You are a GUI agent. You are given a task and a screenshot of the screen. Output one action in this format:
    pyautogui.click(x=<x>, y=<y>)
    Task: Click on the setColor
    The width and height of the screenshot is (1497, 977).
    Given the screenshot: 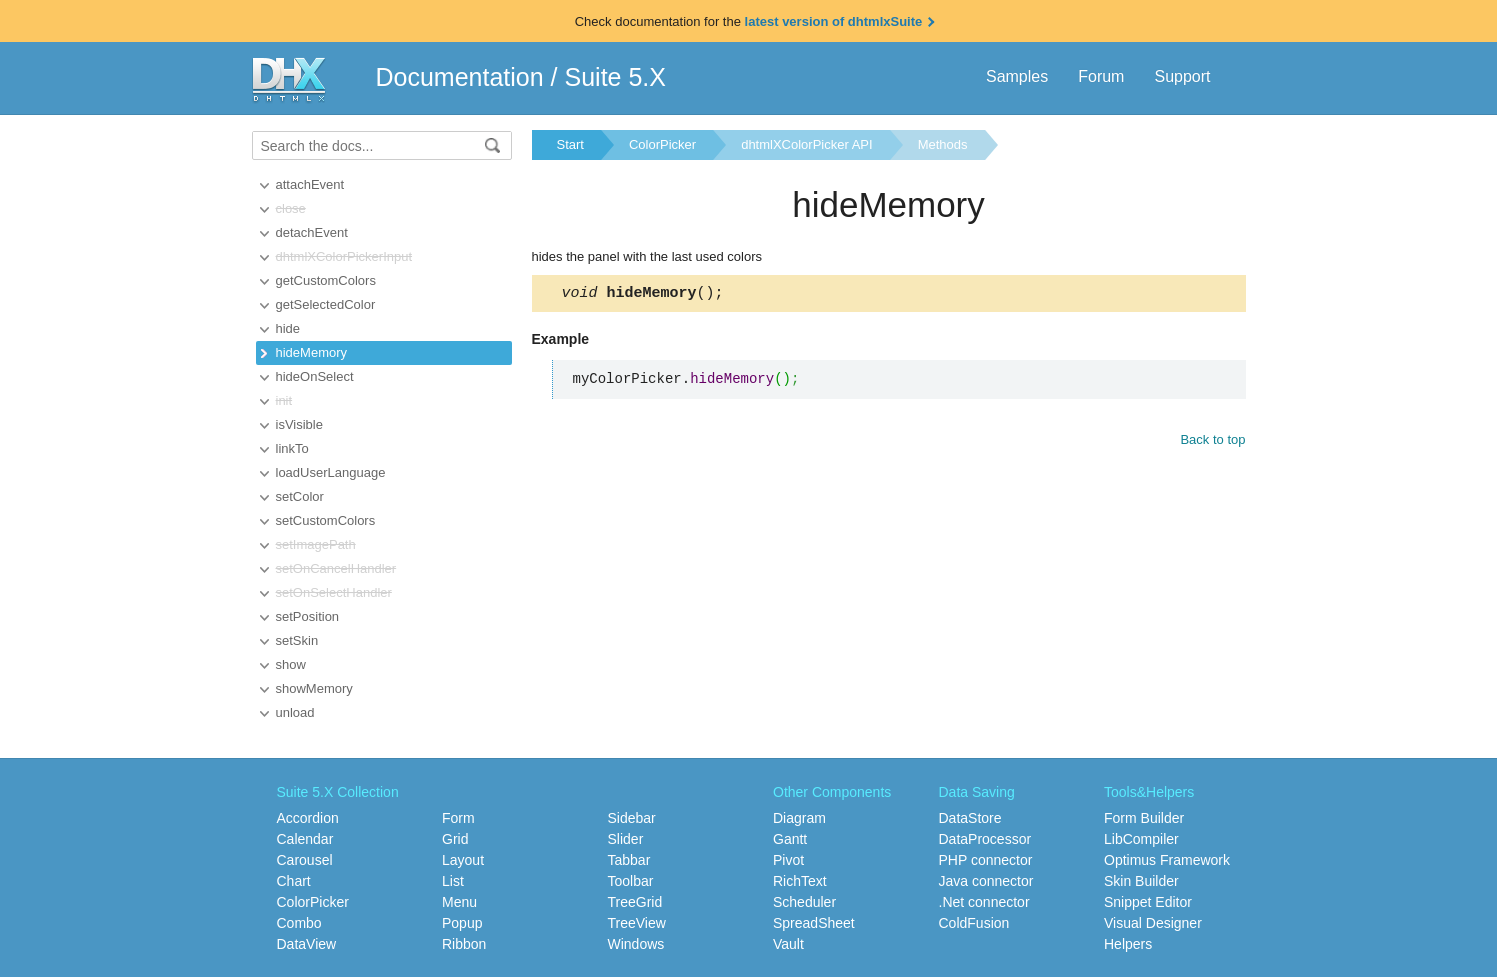 What is the action you would take?
    pyautogui.click(x=300, y=496)
    